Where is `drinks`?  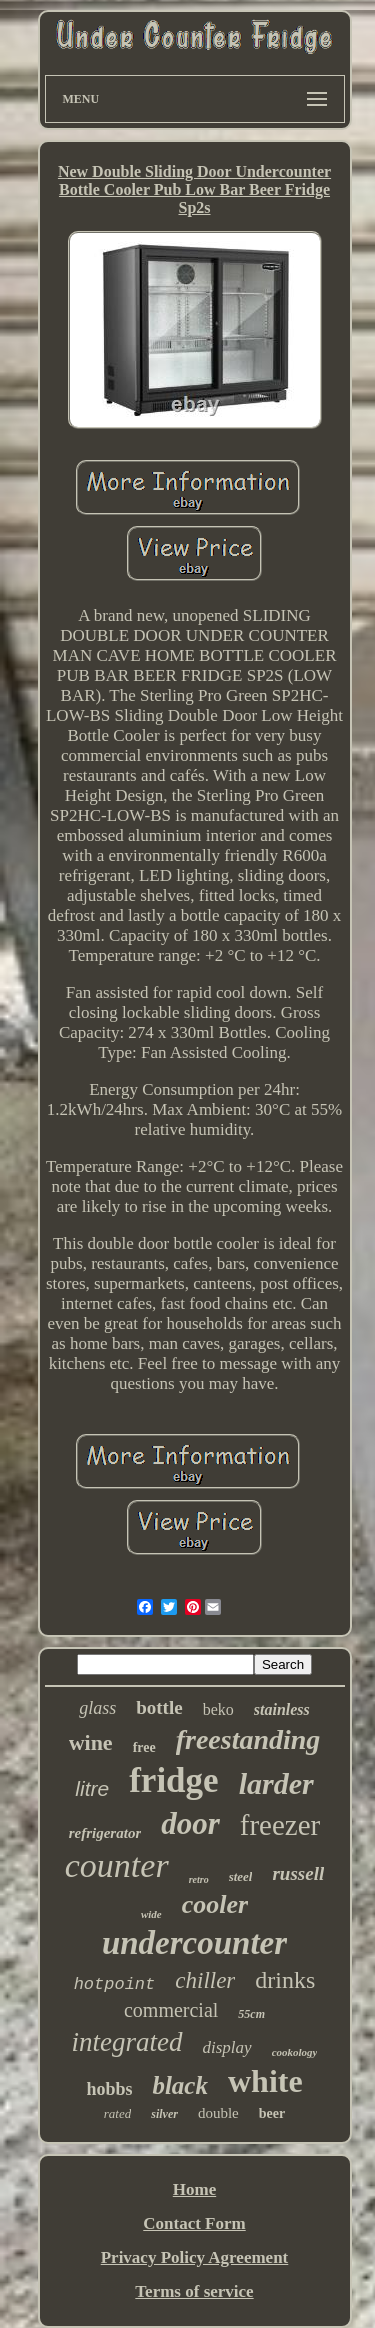 drinks is located at coordinates (285, 1980).